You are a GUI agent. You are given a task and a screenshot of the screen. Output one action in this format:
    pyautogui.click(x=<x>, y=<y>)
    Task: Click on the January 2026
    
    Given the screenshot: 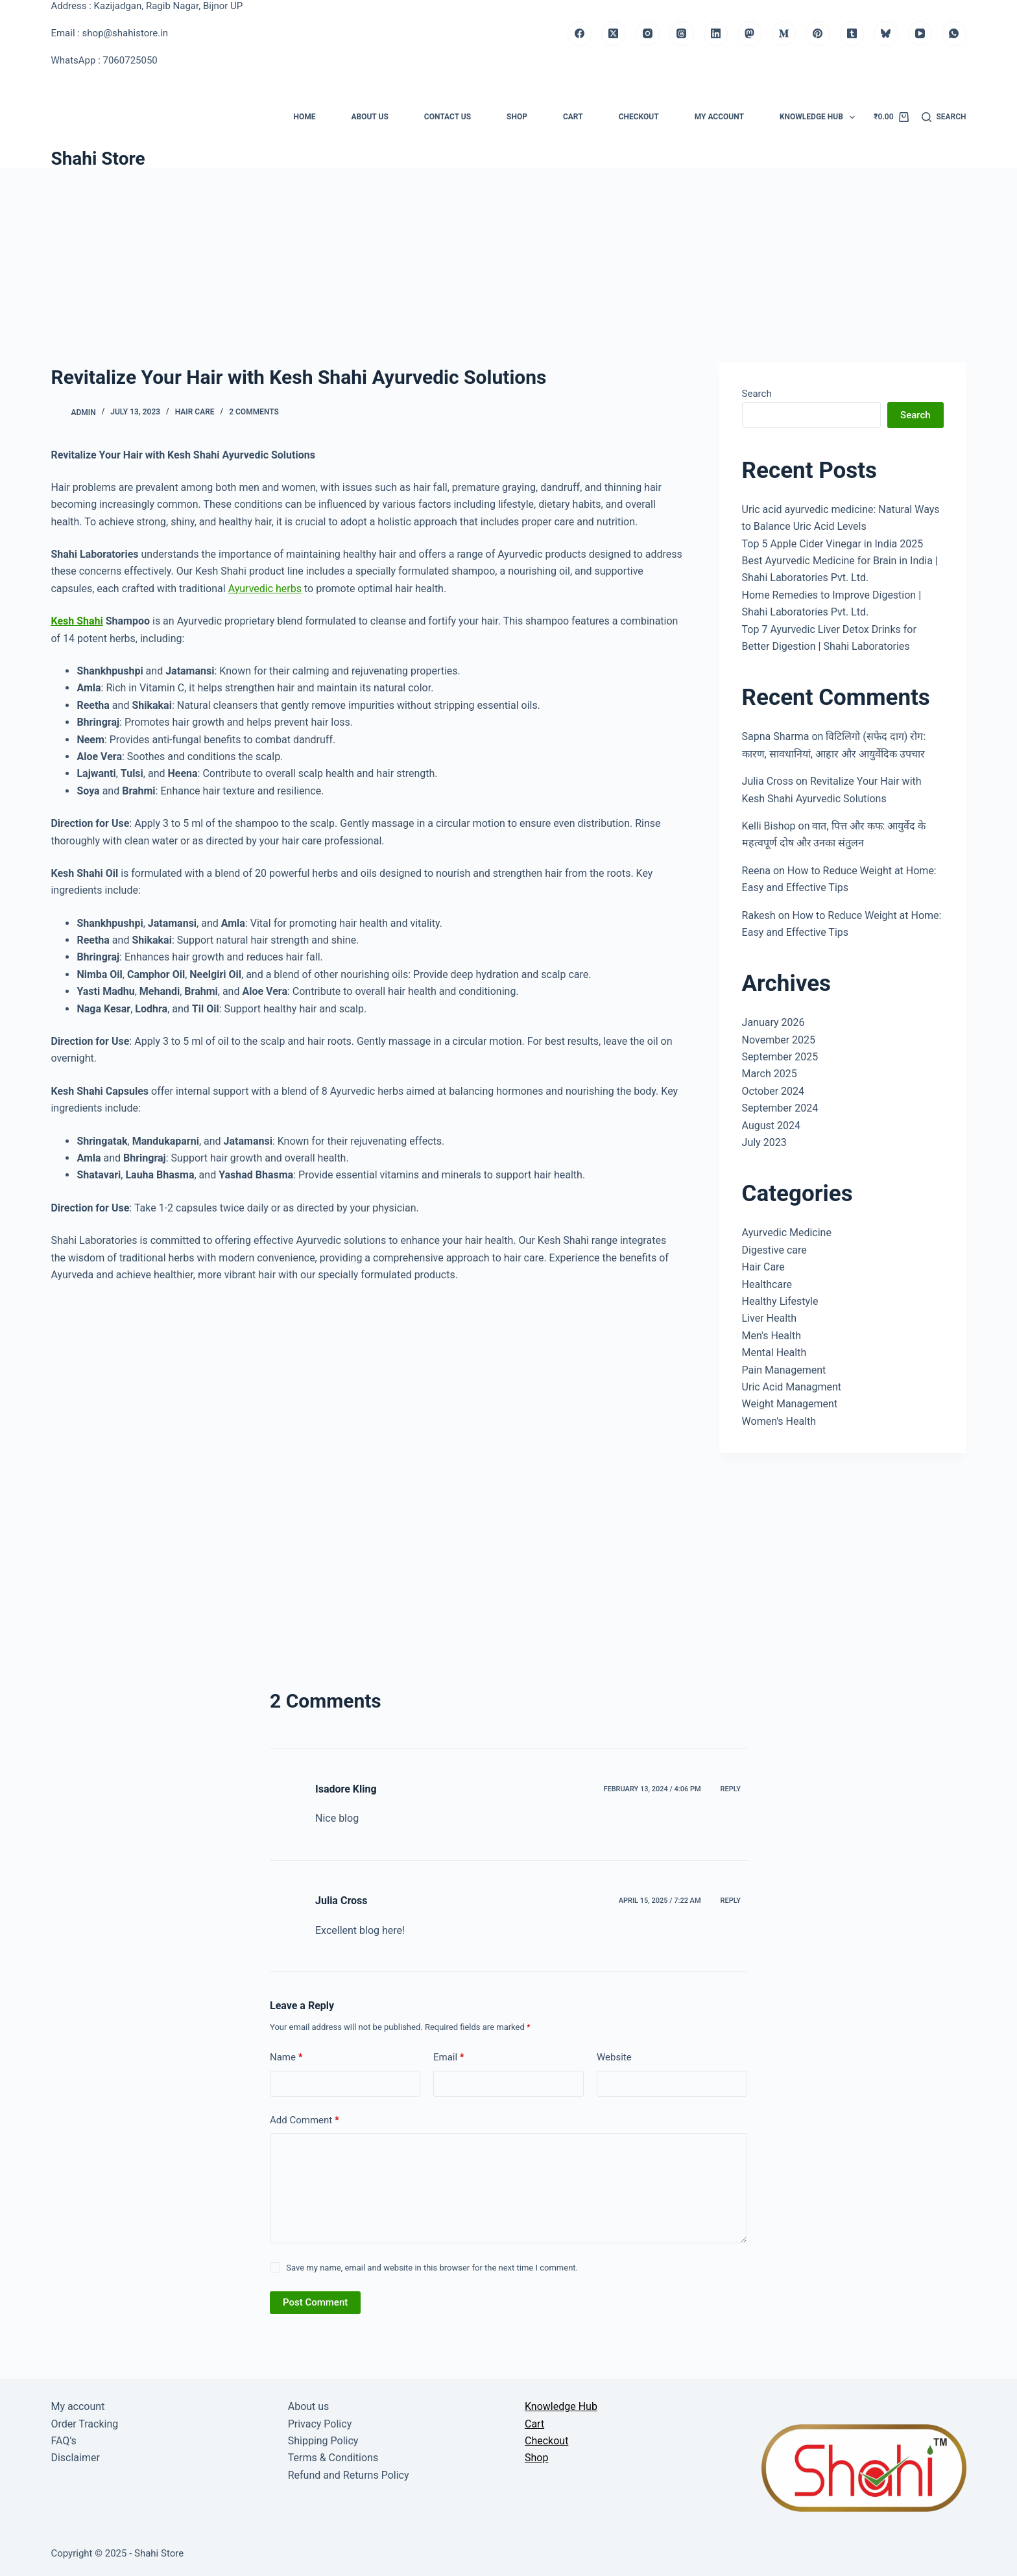 What is the action you would take?
    pyautogui.click(x=773, y=1022)
    